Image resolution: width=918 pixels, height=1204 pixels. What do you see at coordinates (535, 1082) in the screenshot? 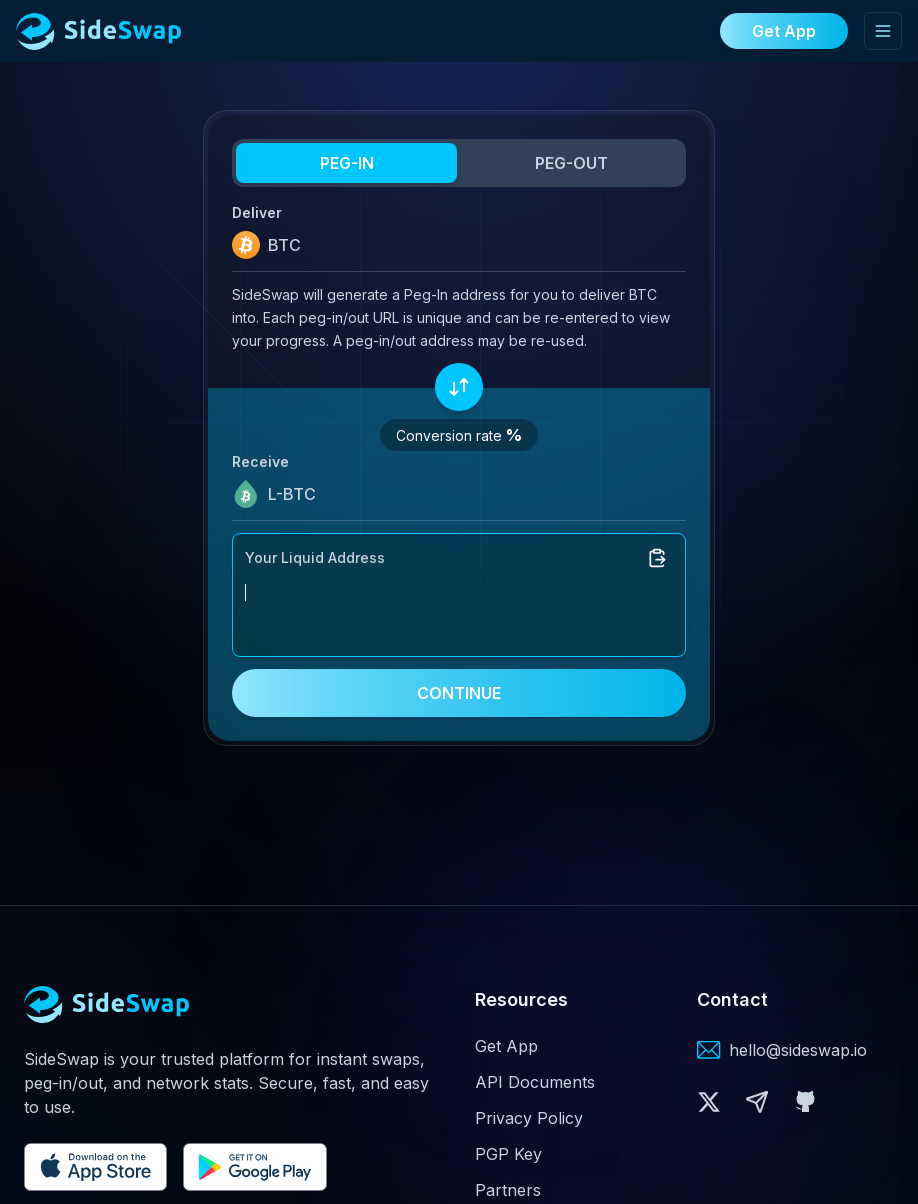
I see `API Documents` at bounding box center [535, 1082].